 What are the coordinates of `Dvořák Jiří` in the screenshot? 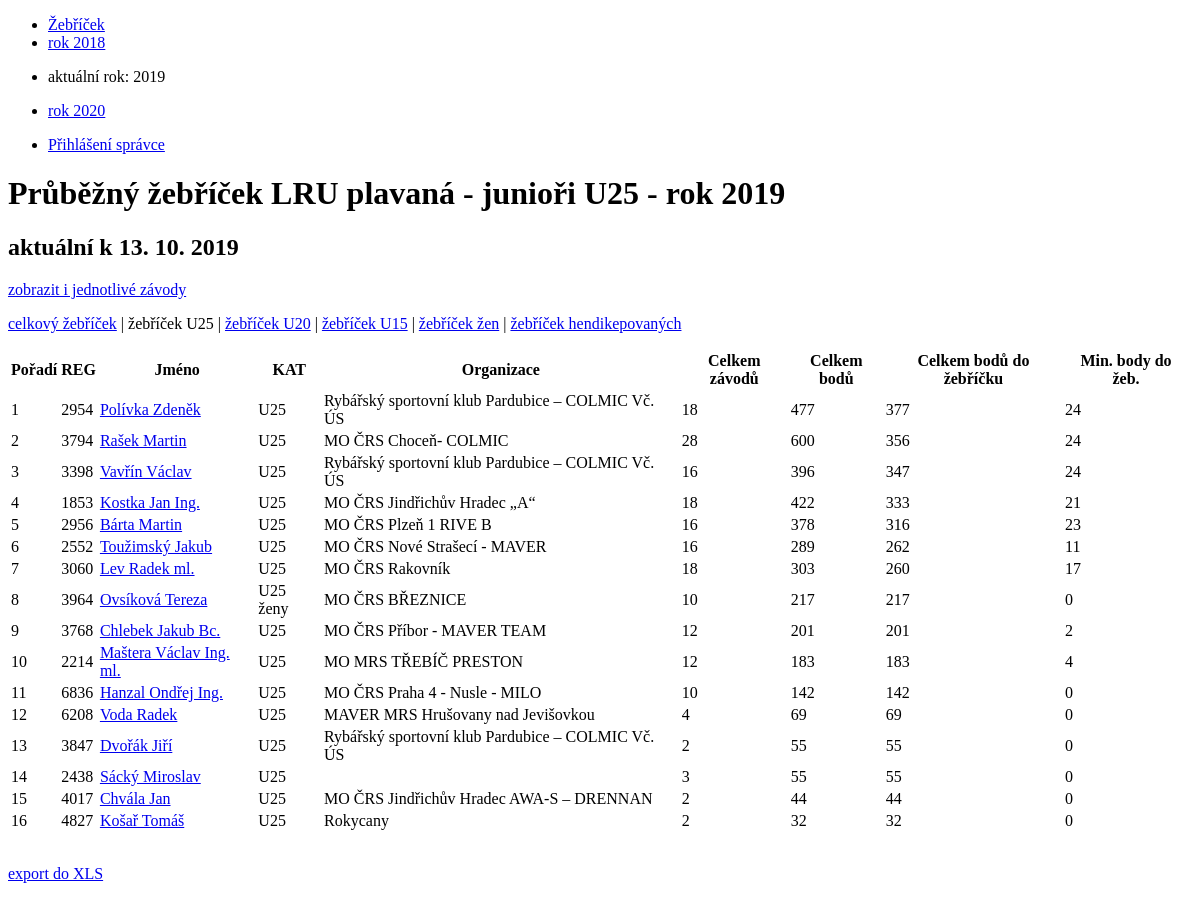 It's located at (136, 745).